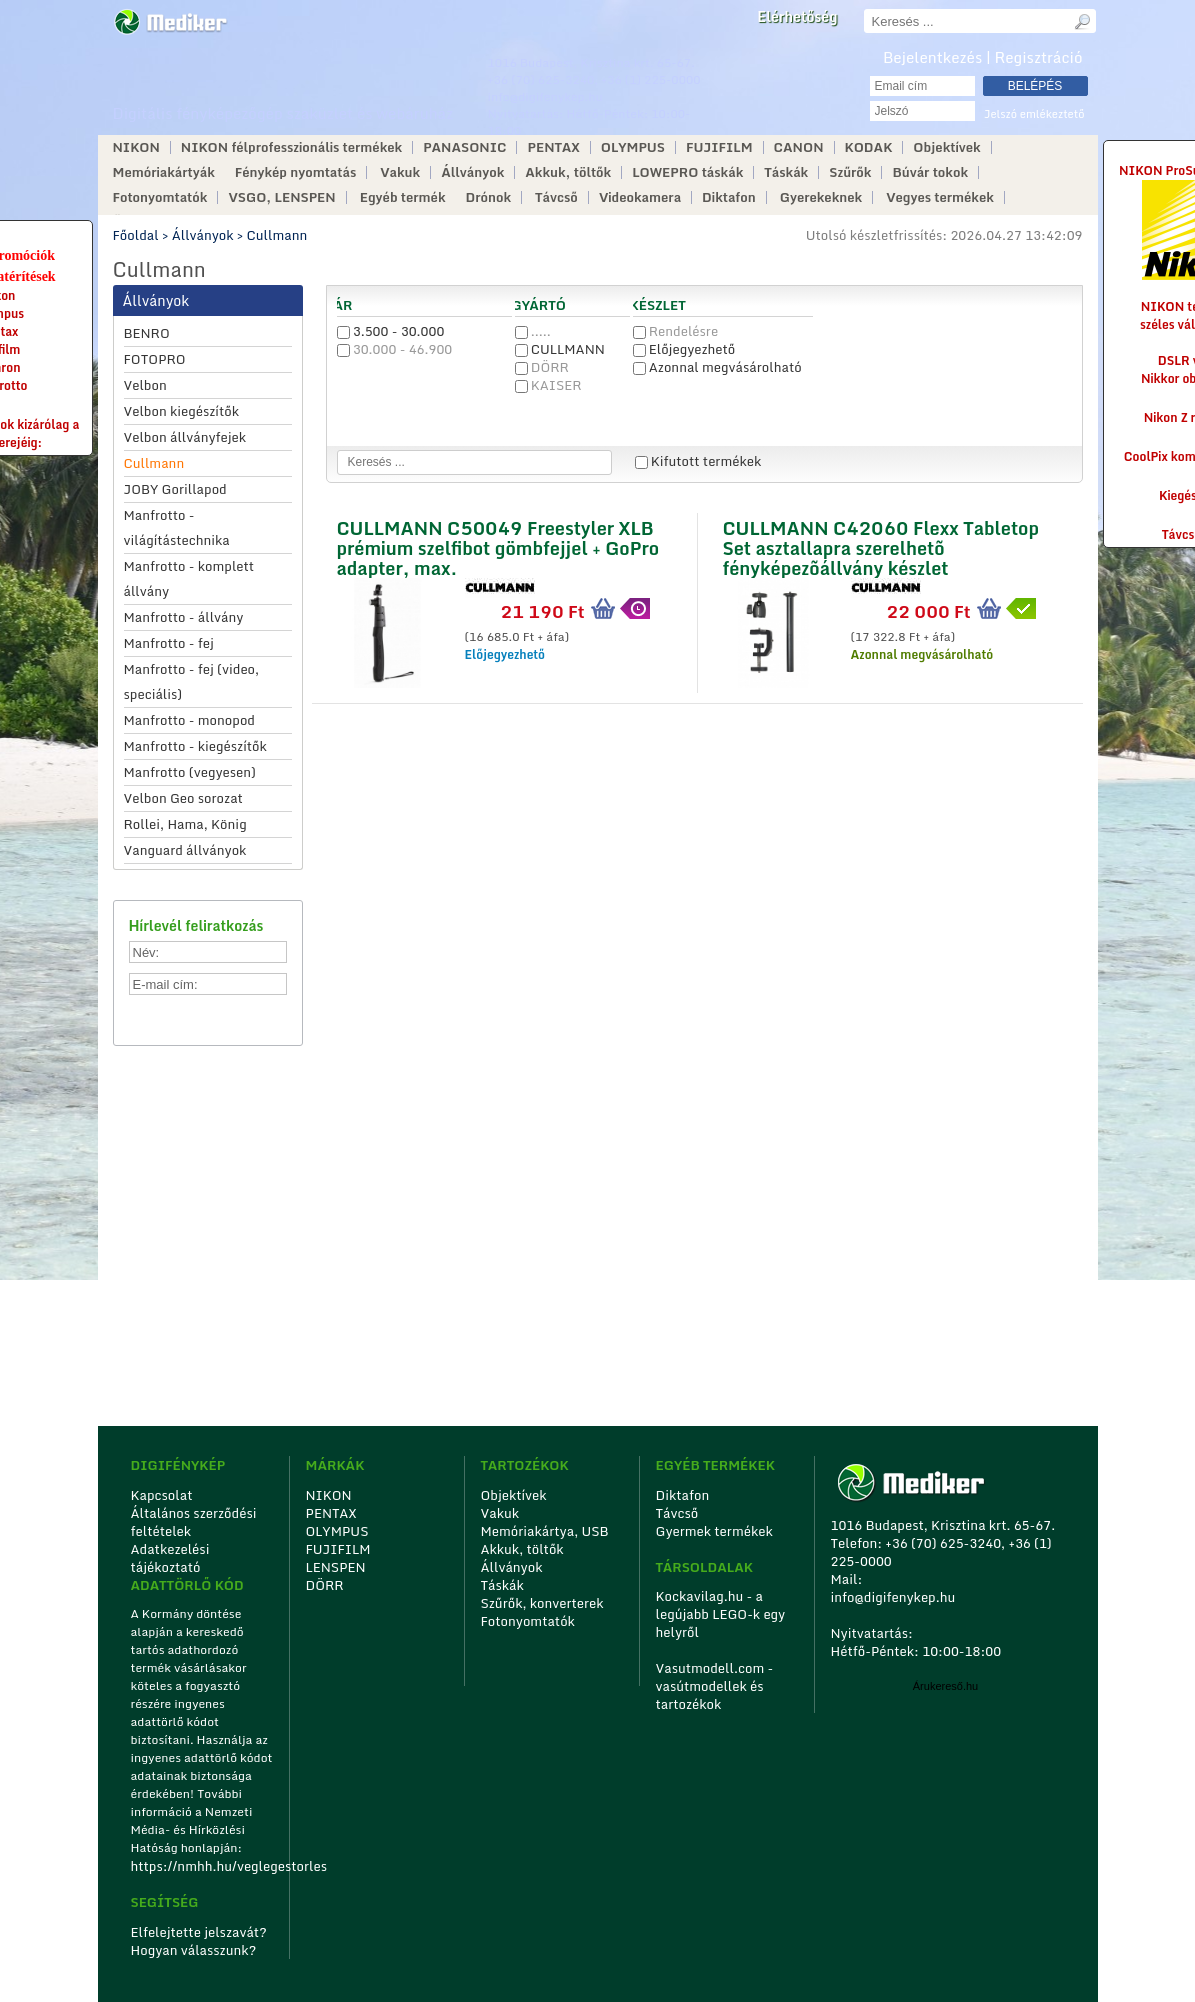 Image resolution: width=1195 pixels, height=2002 pixels. I want to click on Árukereső.hu, so click(945, 1686).